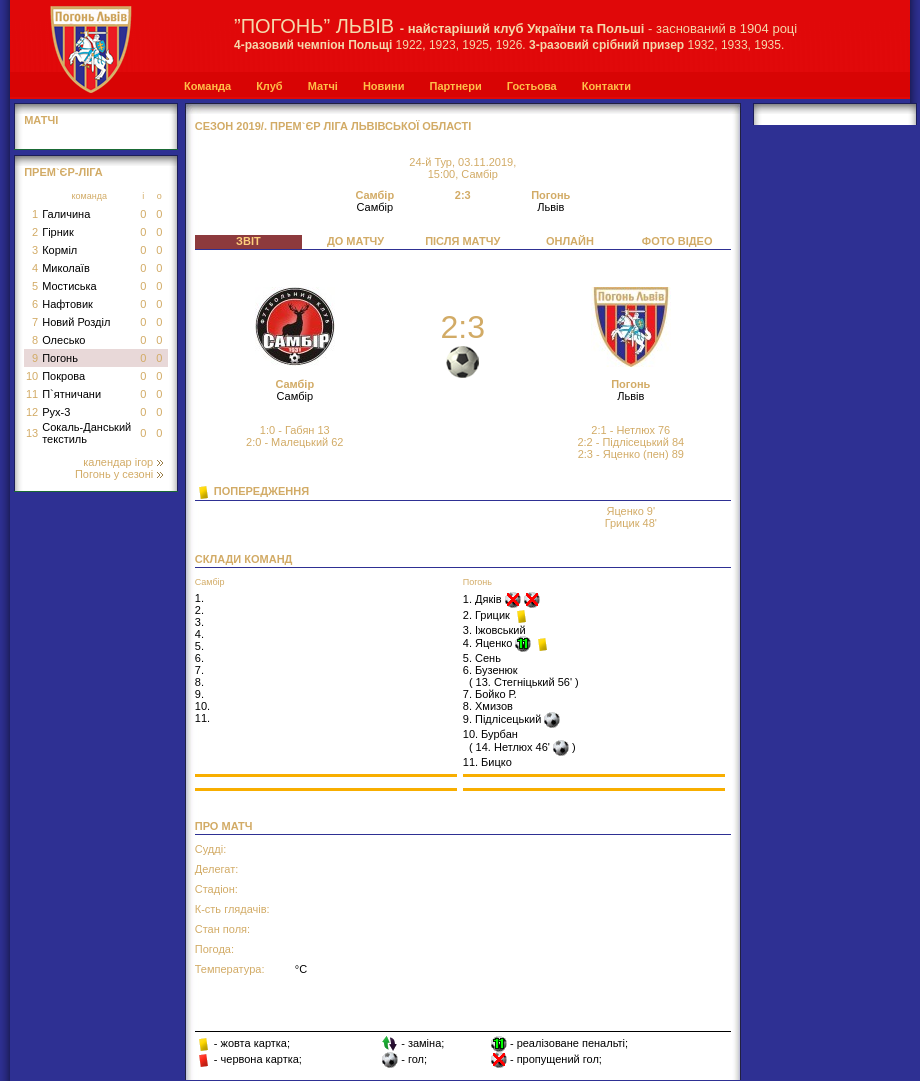 This screenshot has height=1081, width=920. Describe the element at coordinates (41, 120) in the screenshot. I see `МАТЧІ` at that location.